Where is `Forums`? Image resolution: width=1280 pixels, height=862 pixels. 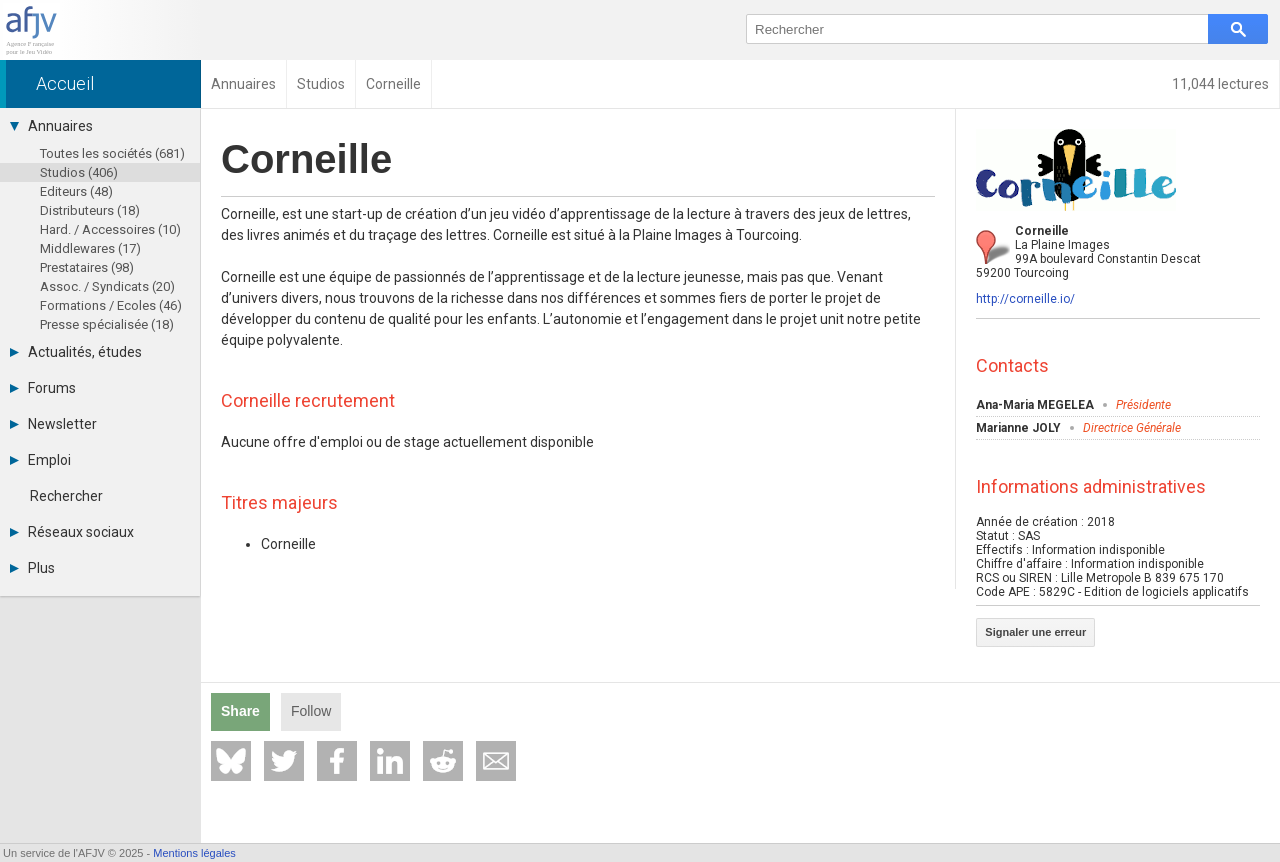
Forums is located at coordinates (43, 388).